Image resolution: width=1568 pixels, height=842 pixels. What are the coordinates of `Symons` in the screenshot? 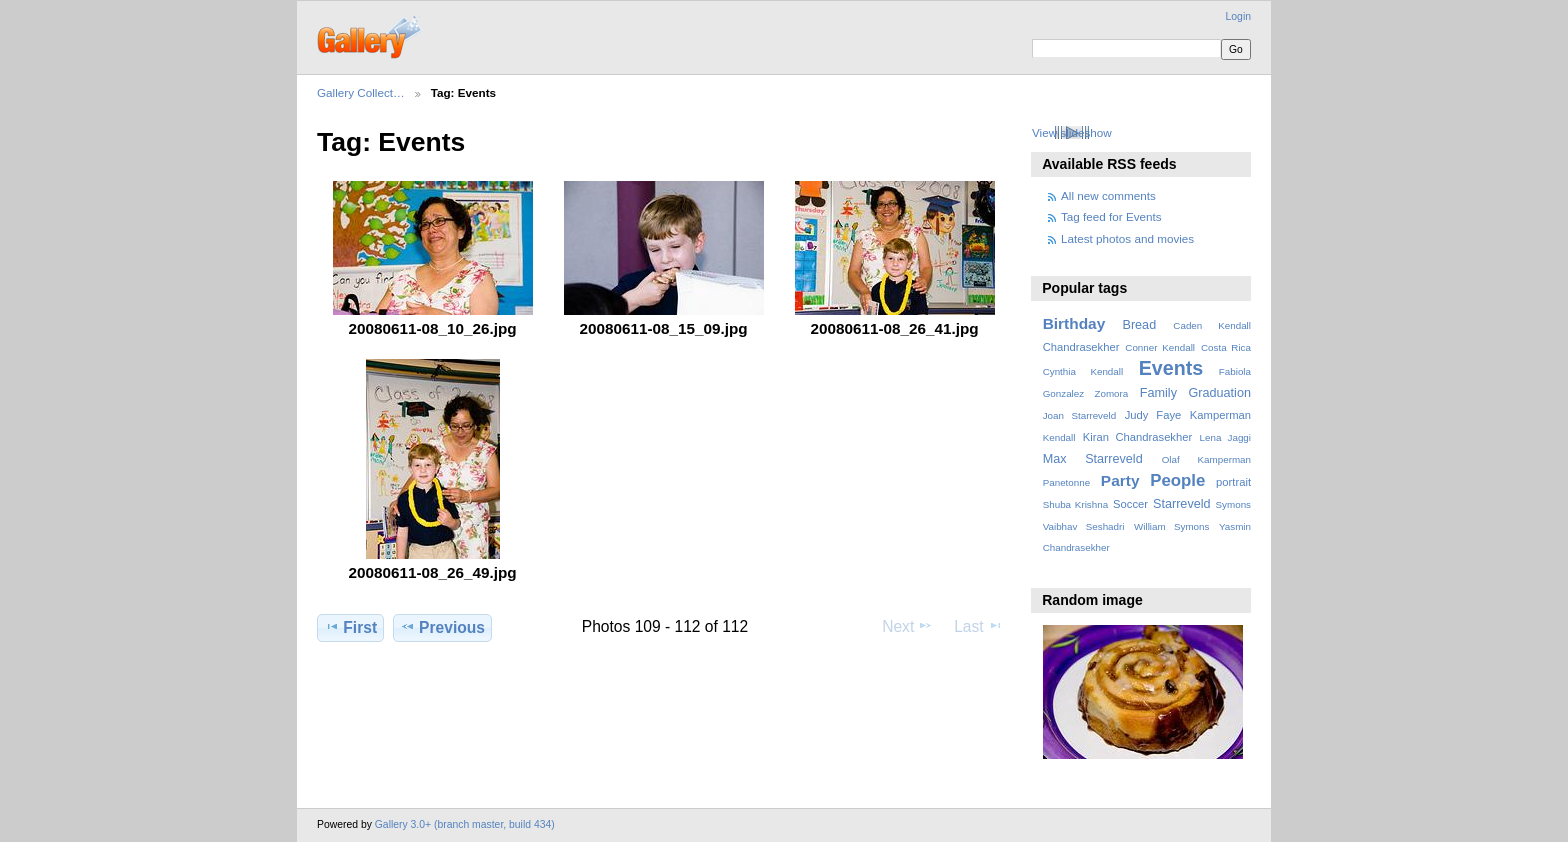 It's located at (1233, 504).